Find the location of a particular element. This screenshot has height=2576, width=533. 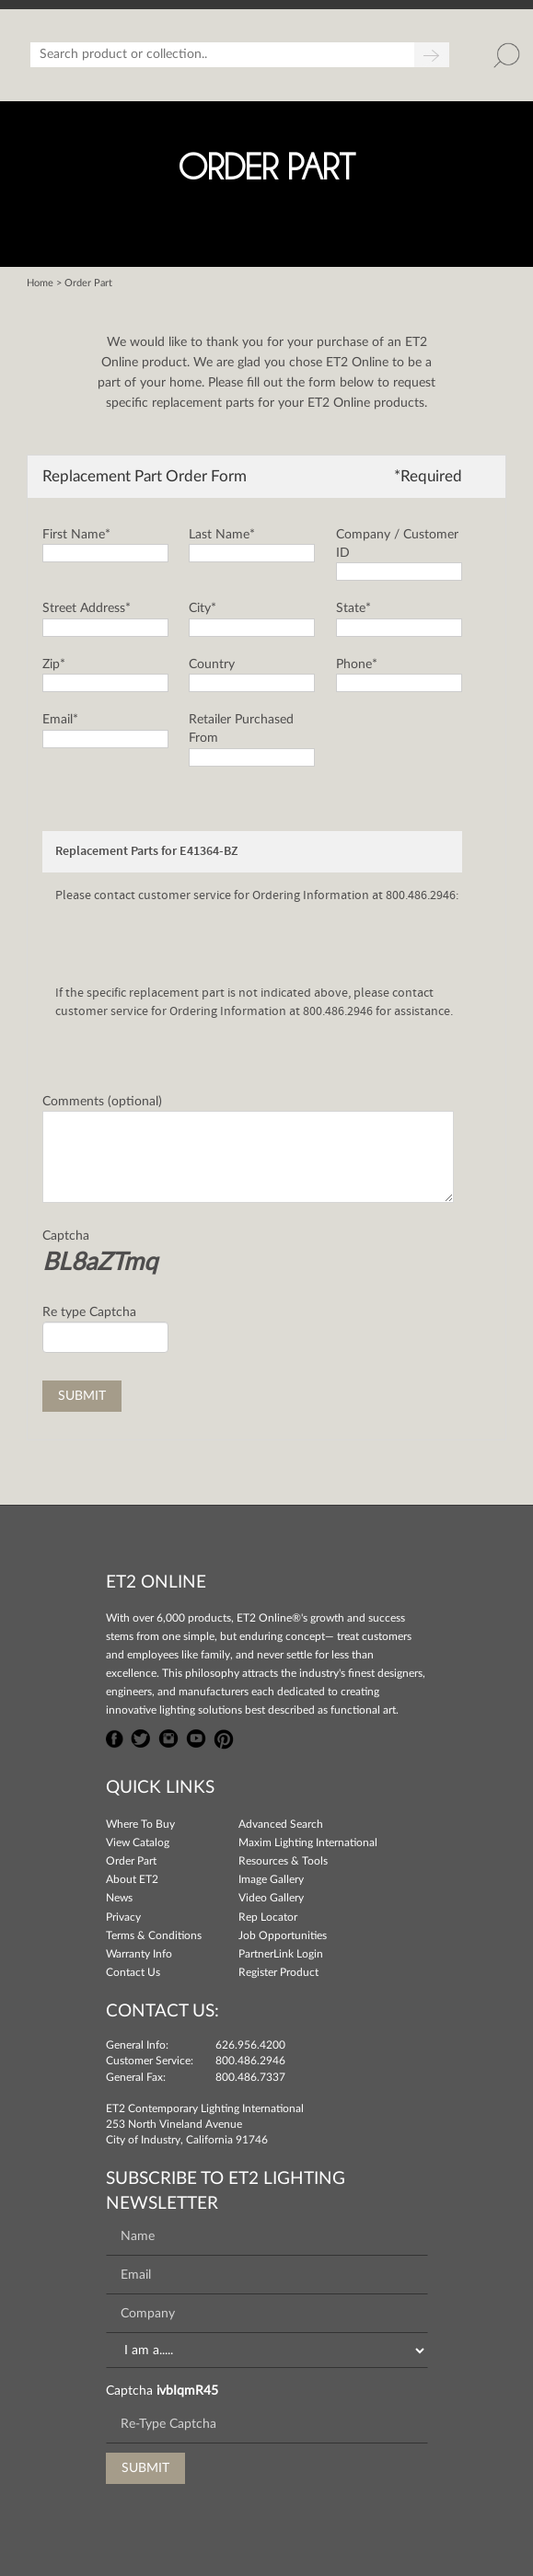

Home is located at coordinates (40, 283).